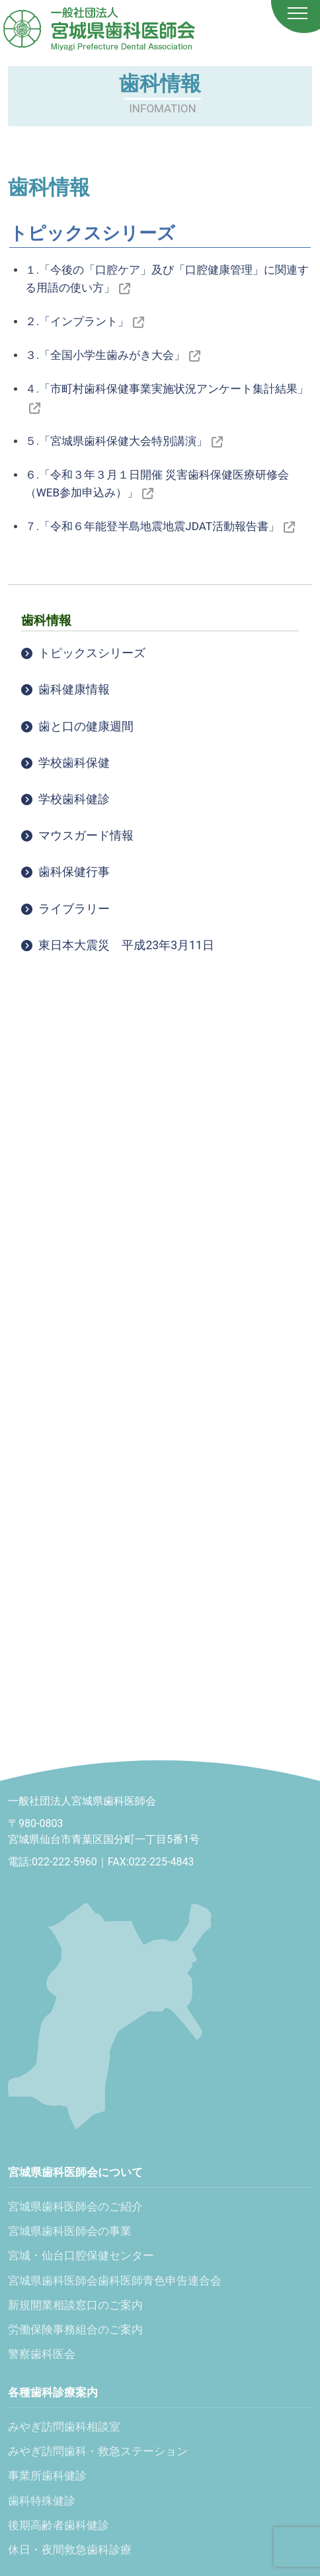  Describe the element at coordinates (58, 2525) in the screenshot. I see `後期高齢者歯科健診` at that location.